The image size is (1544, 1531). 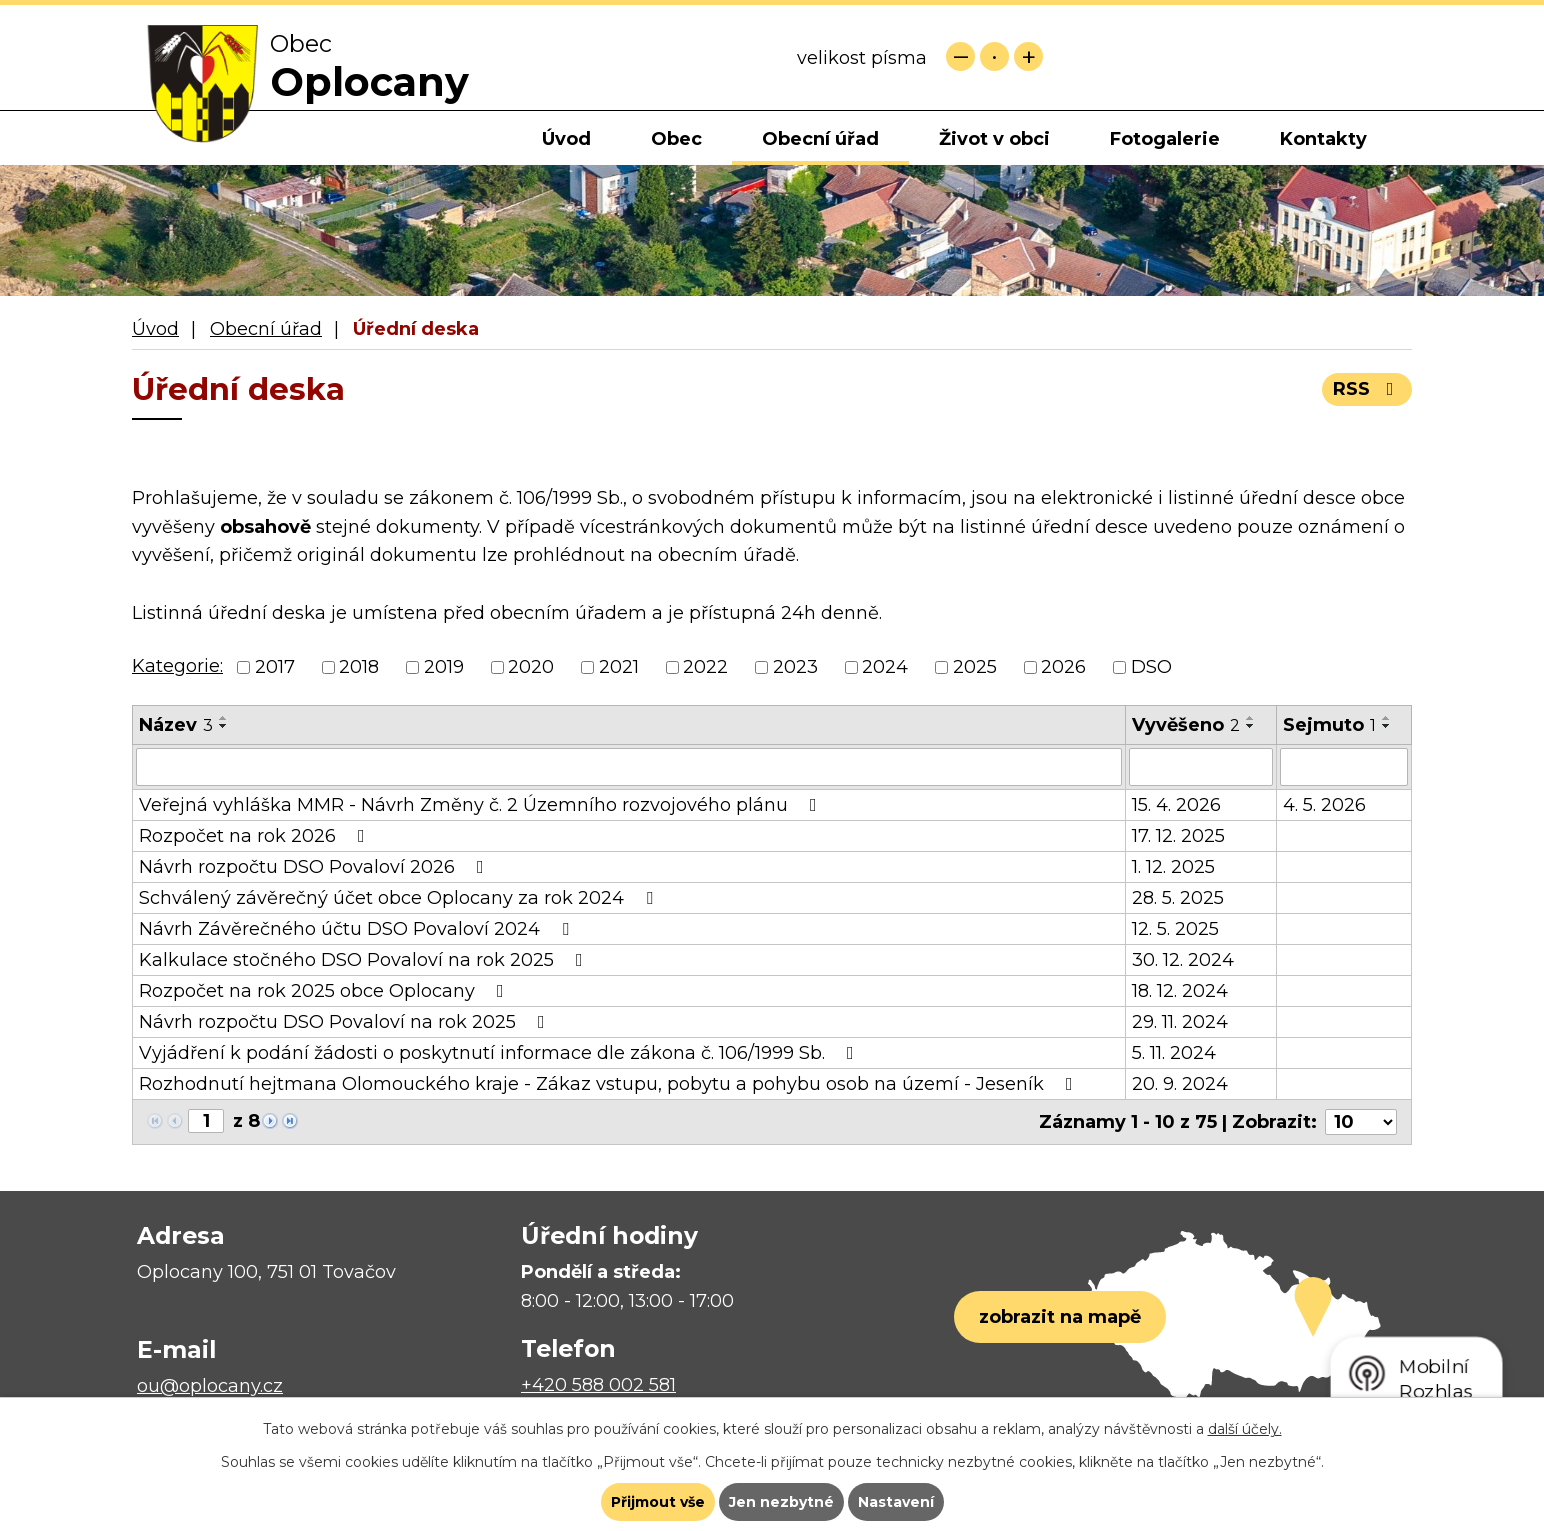 I want to click on [Seřadit podle Sejmuto vzestupně], so click(x=1387, y=718).